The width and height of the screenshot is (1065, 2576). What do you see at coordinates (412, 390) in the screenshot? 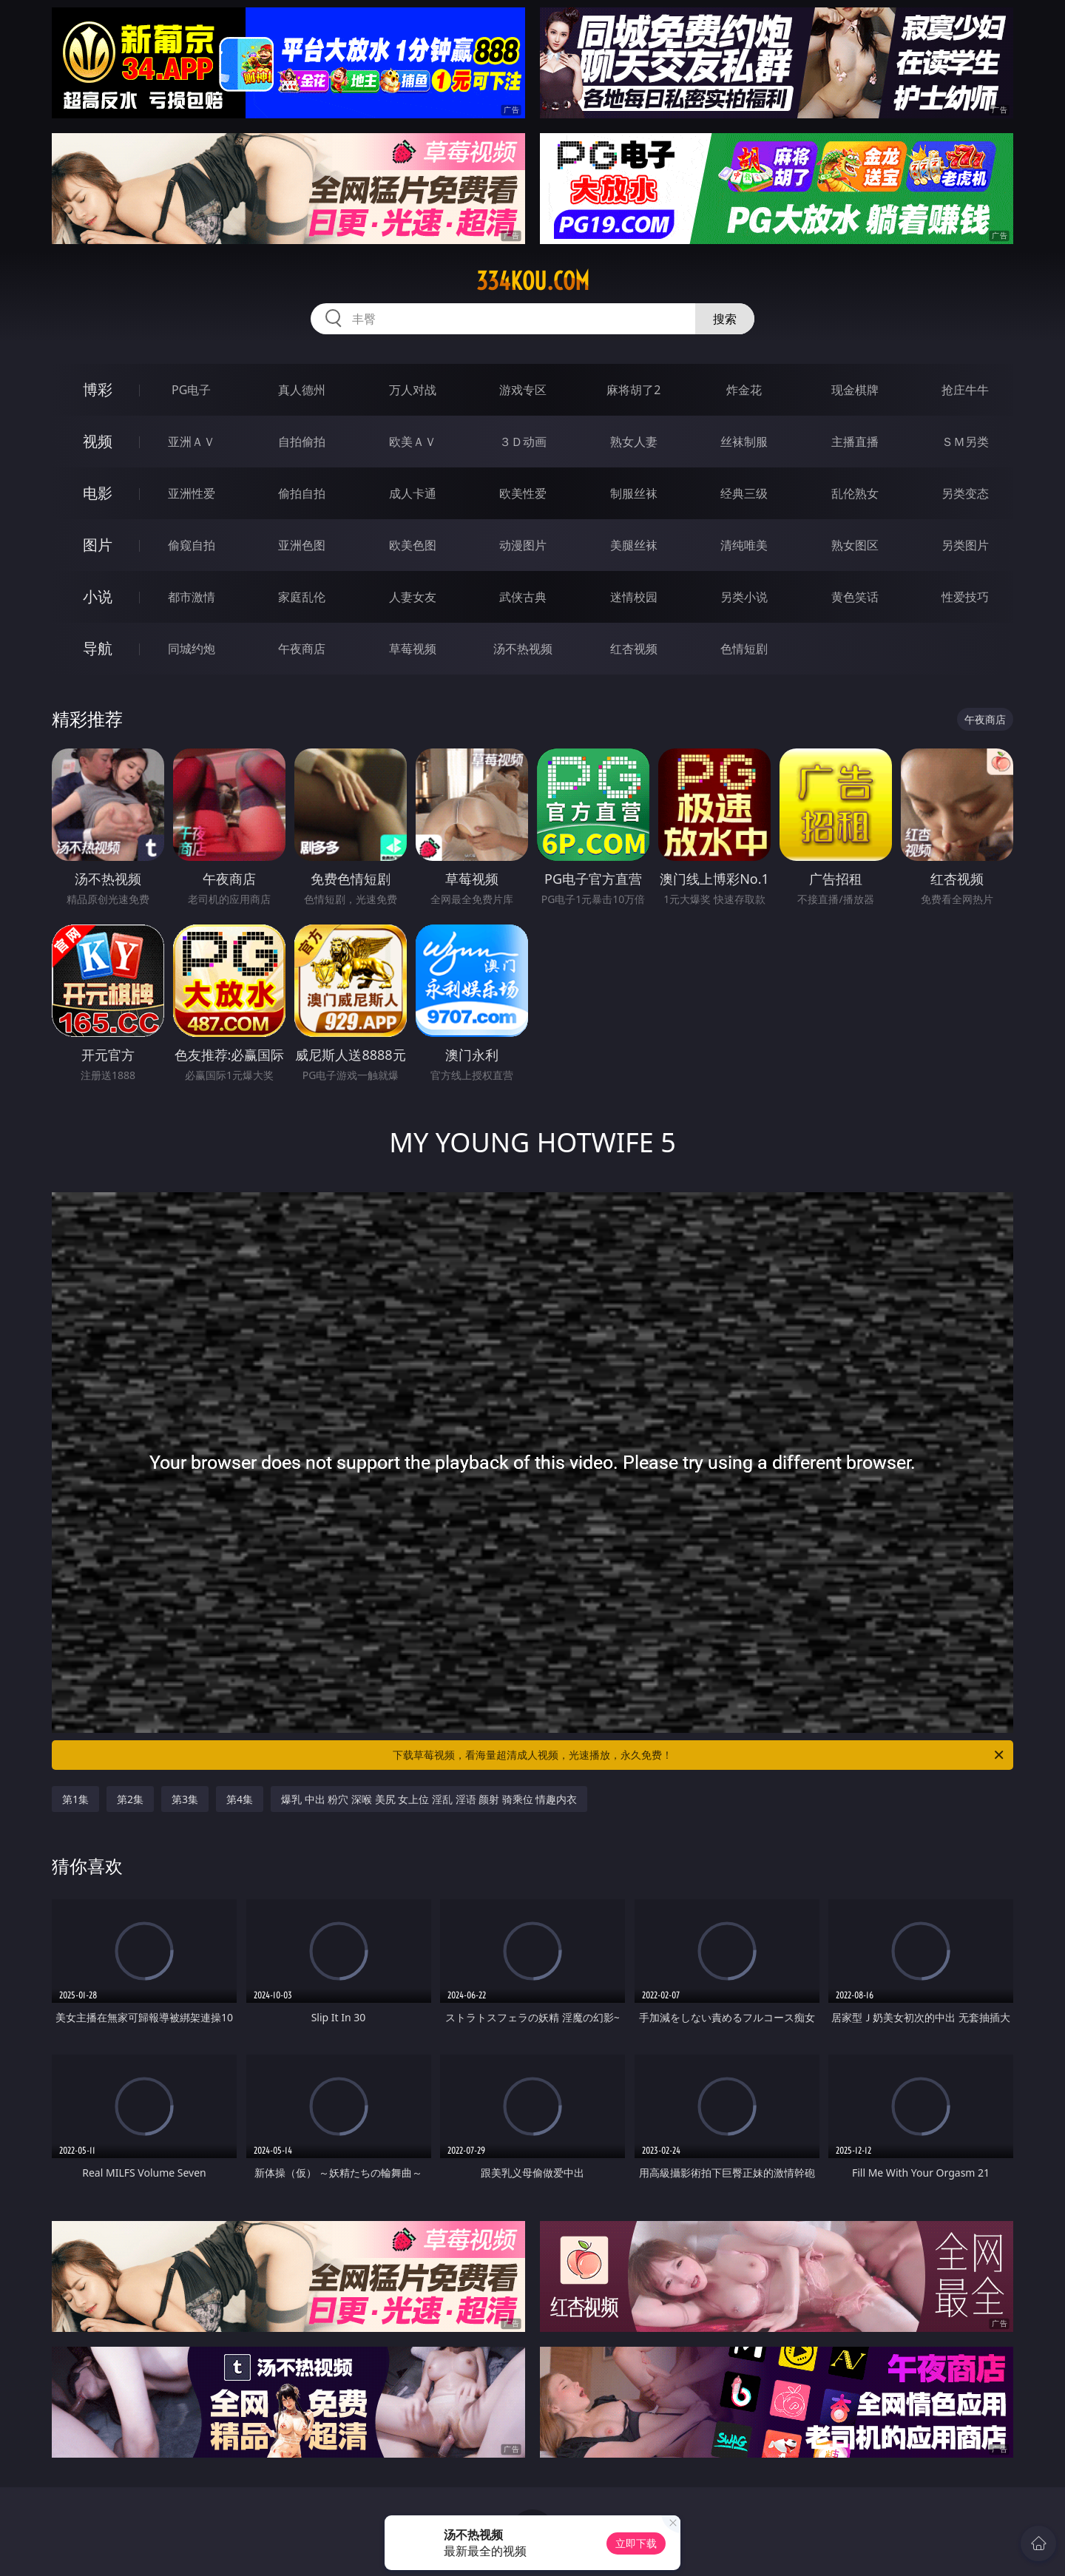
I see `万人对战` at bounding box center [412, 390].